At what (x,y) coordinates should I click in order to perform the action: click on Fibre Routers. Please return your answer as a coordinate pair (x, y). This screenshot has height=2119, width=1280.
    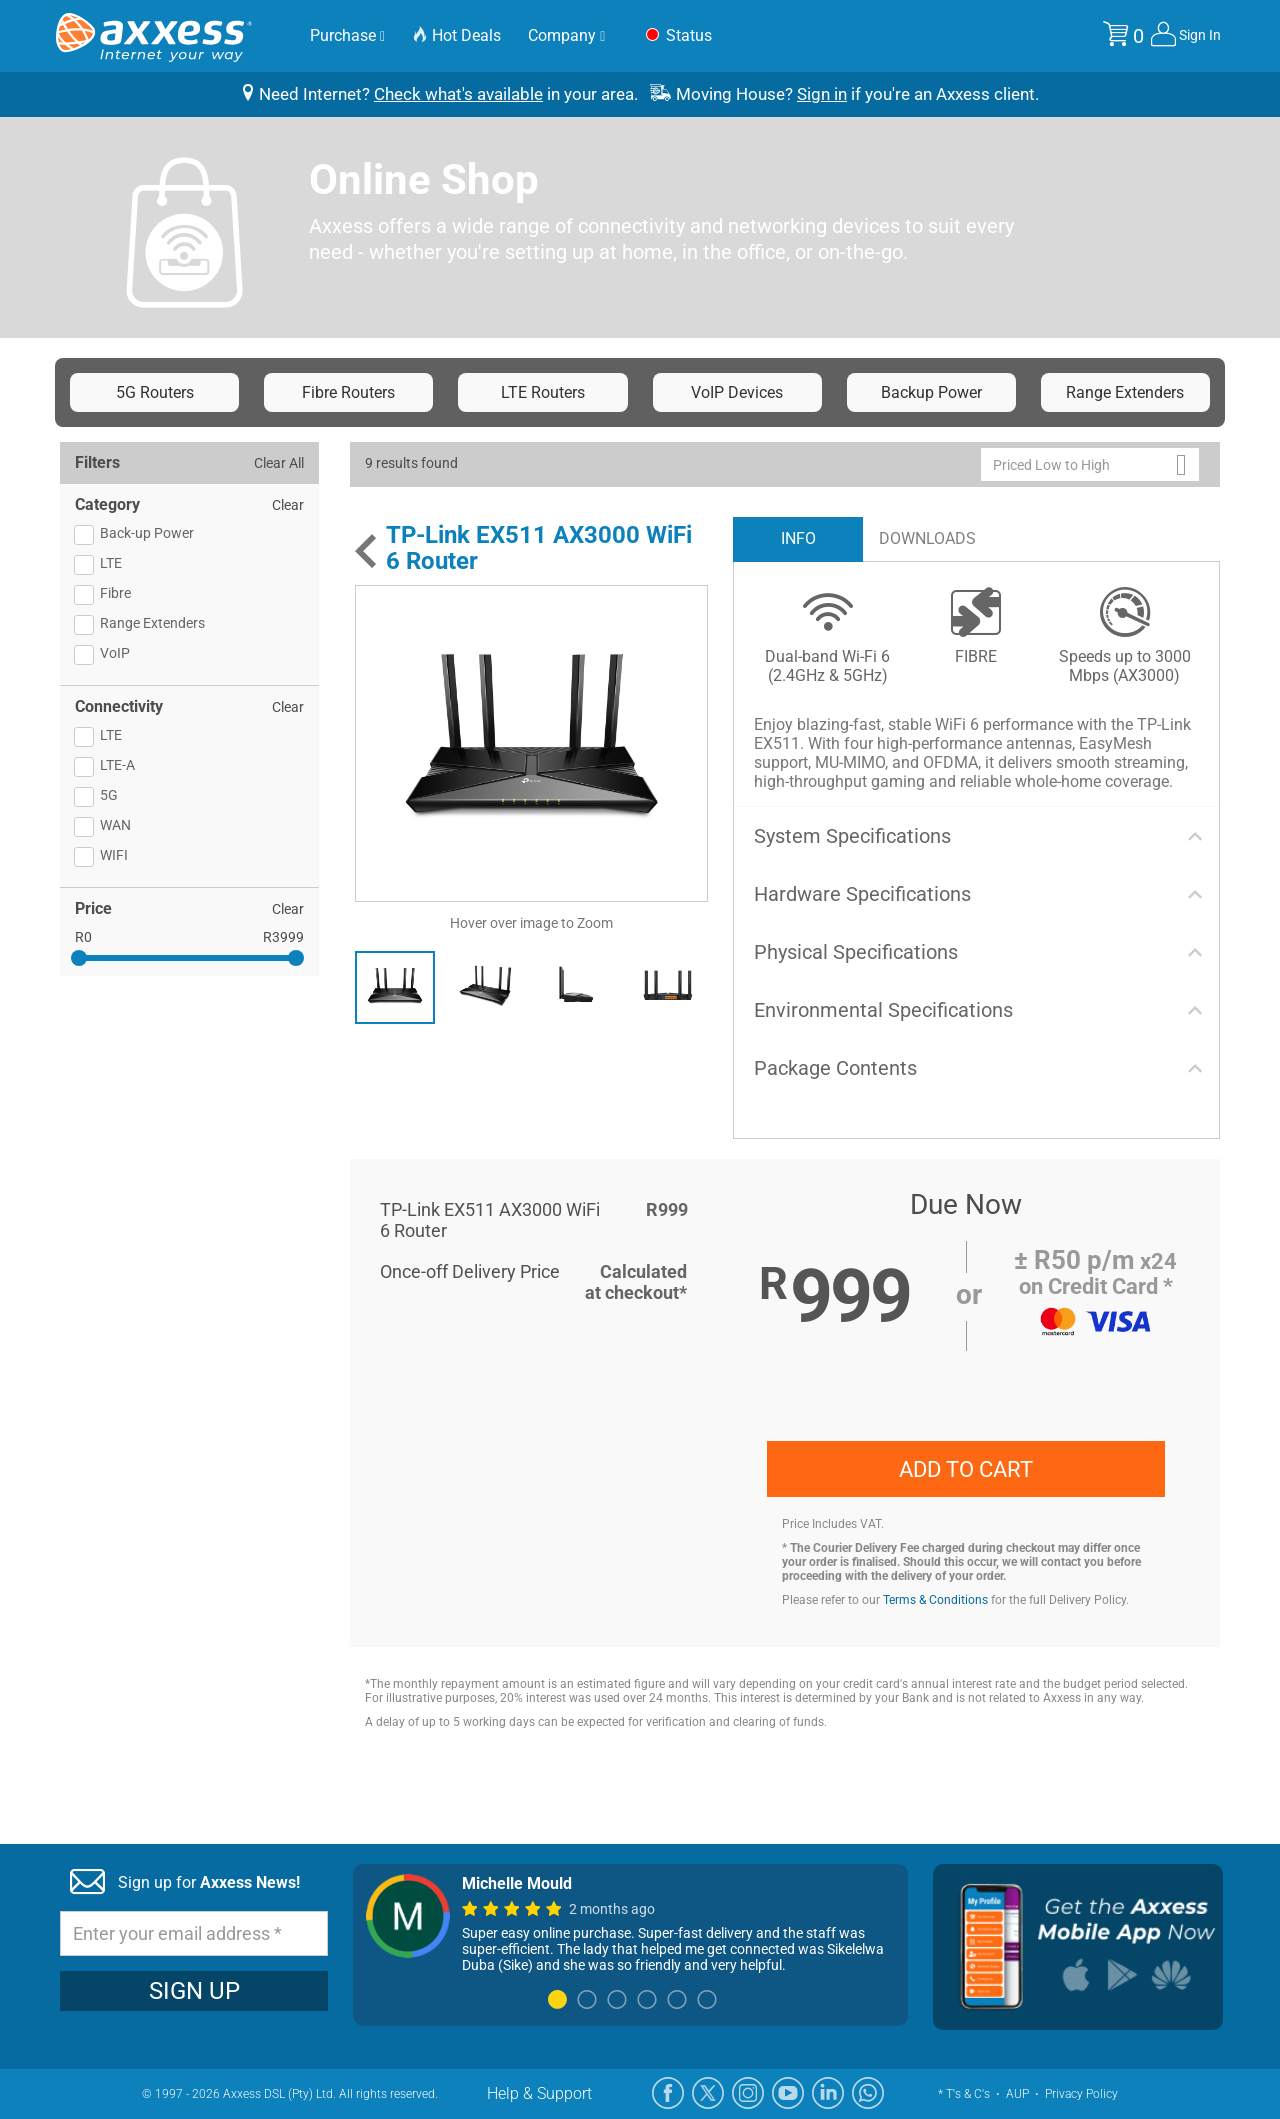
    Looking at the image, I should click on (348, 392).